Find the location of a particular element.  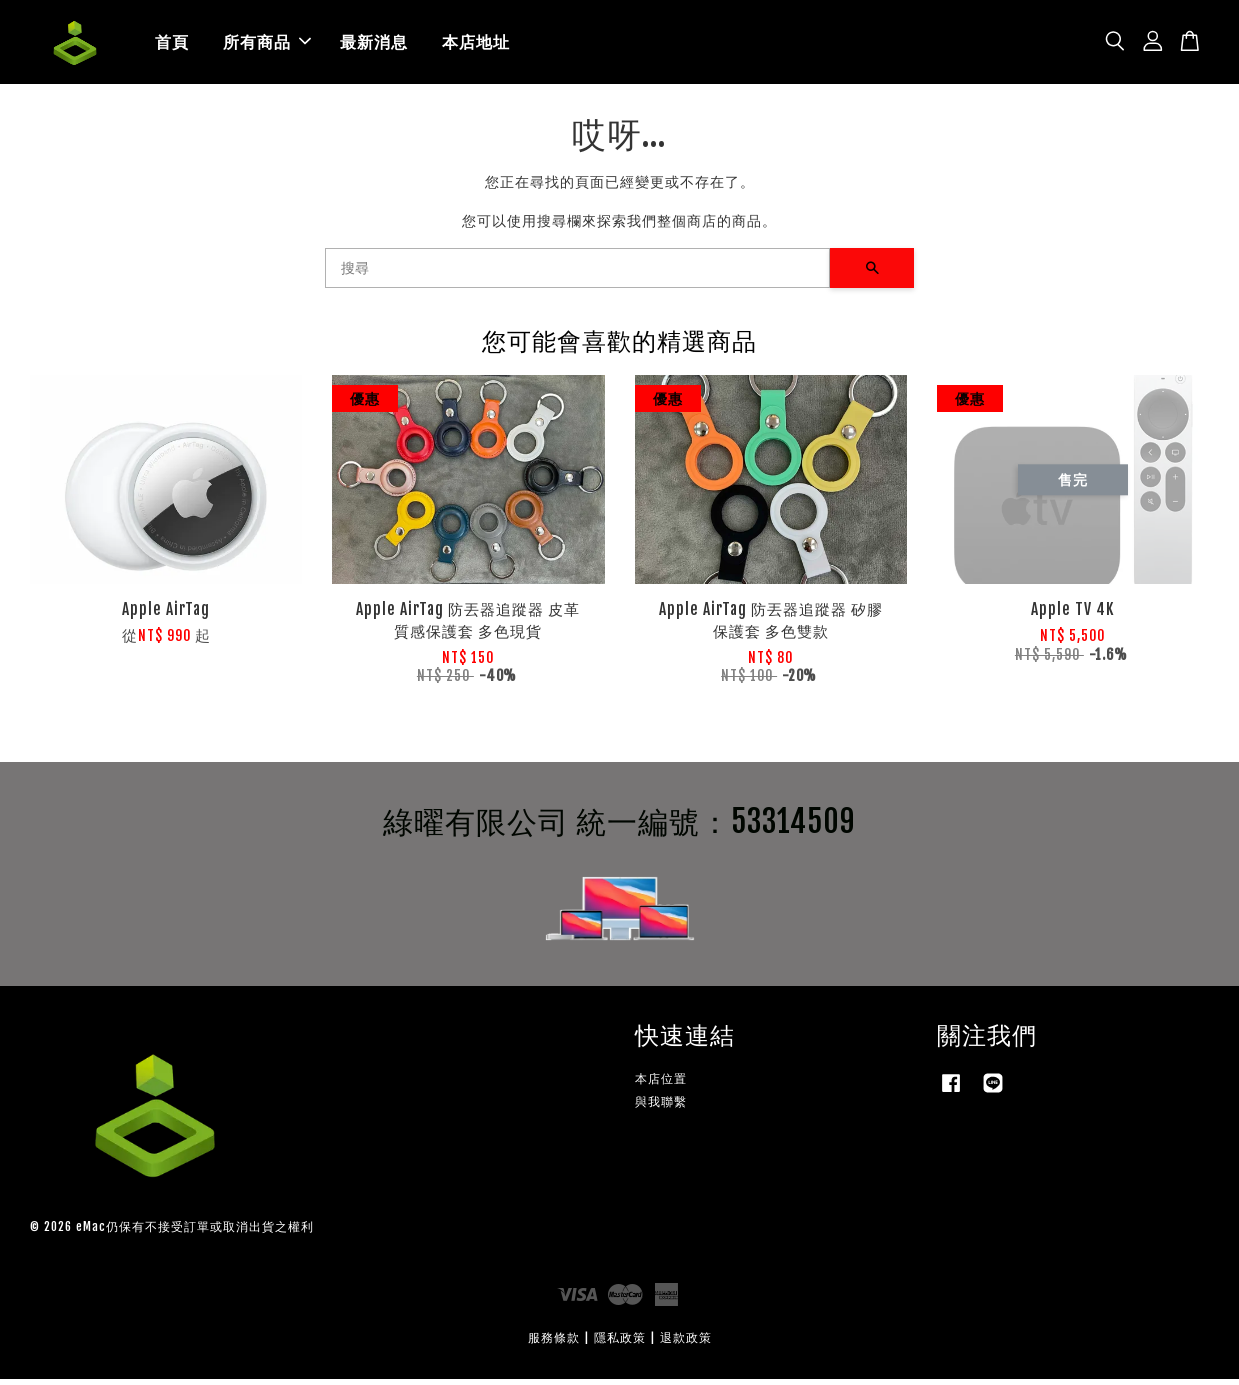

退款政策 is located at coordinates (686, 1343).